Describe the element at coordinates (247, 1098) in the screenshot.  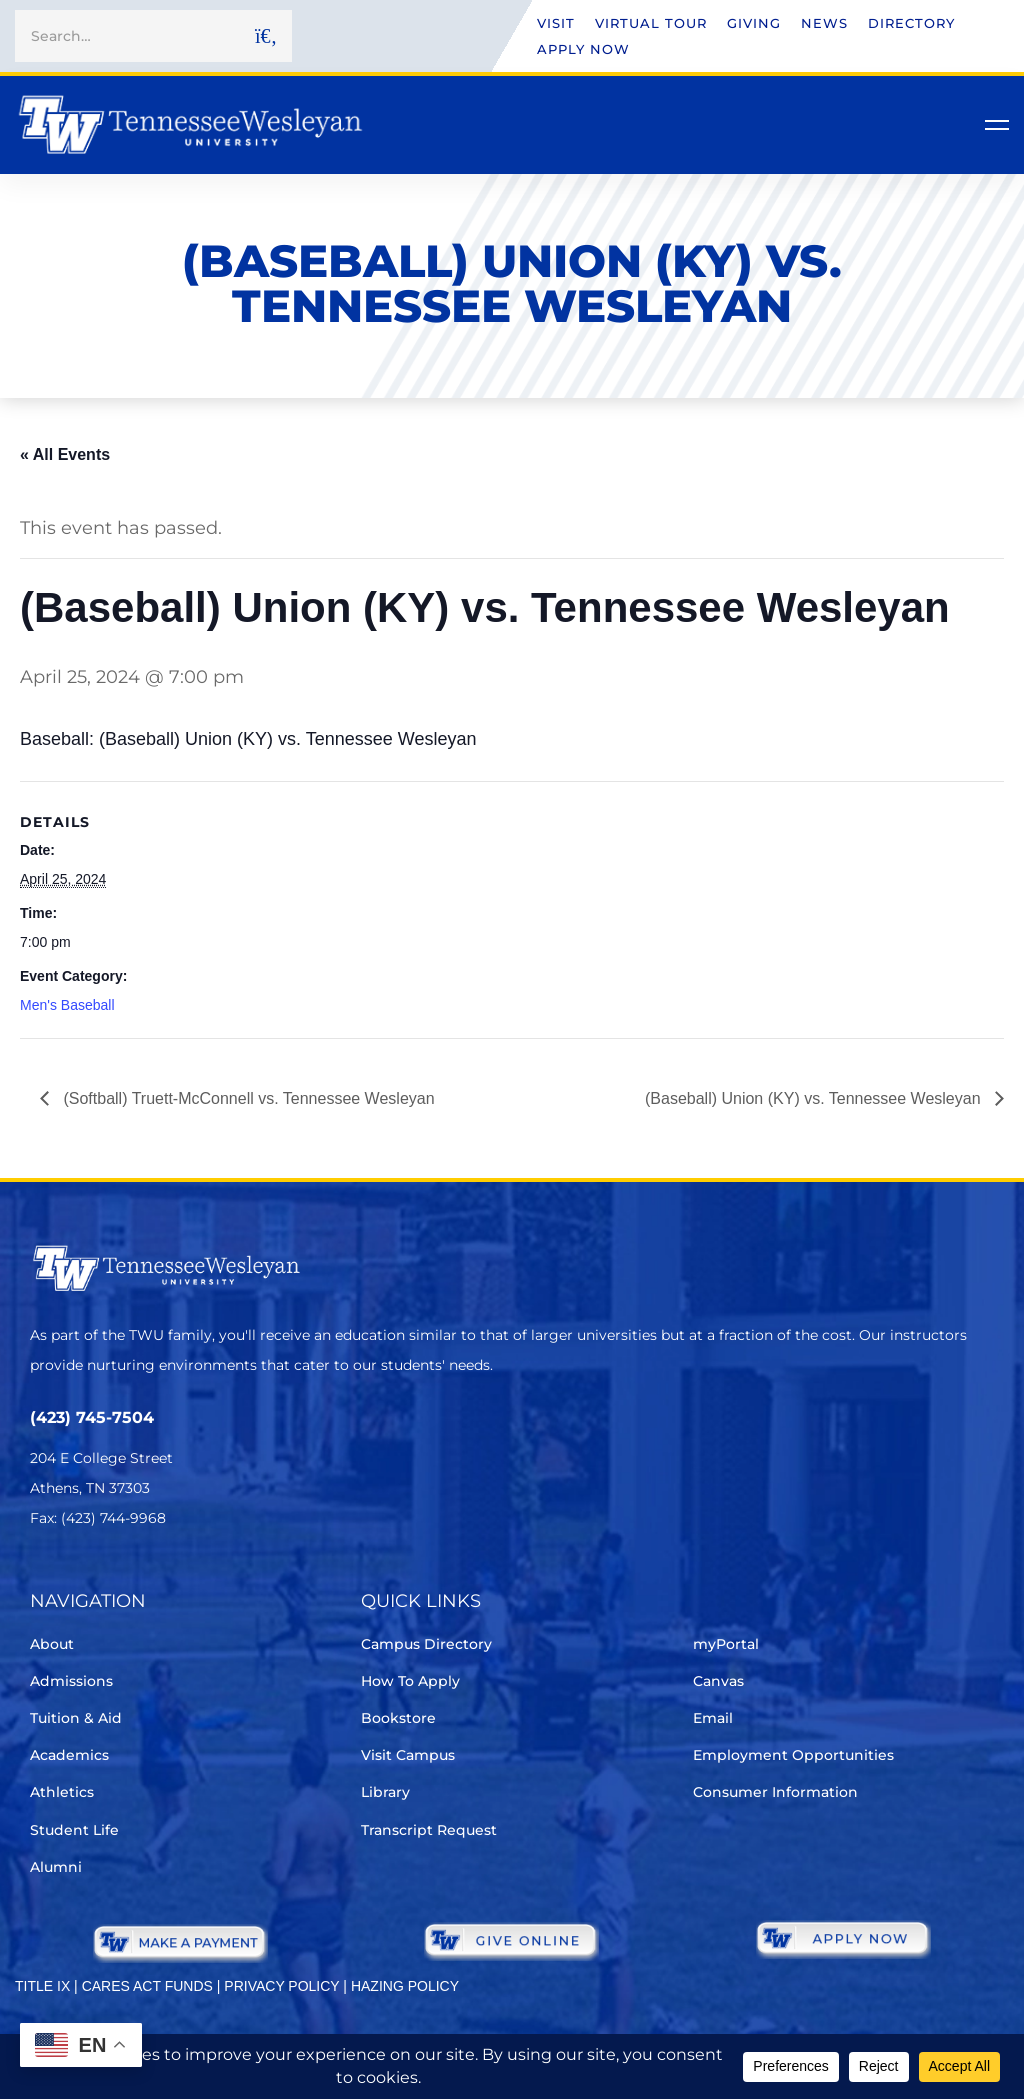
I see `(Softball) Truett-McConnell vs. Tennessee Wesleyan` at that location.